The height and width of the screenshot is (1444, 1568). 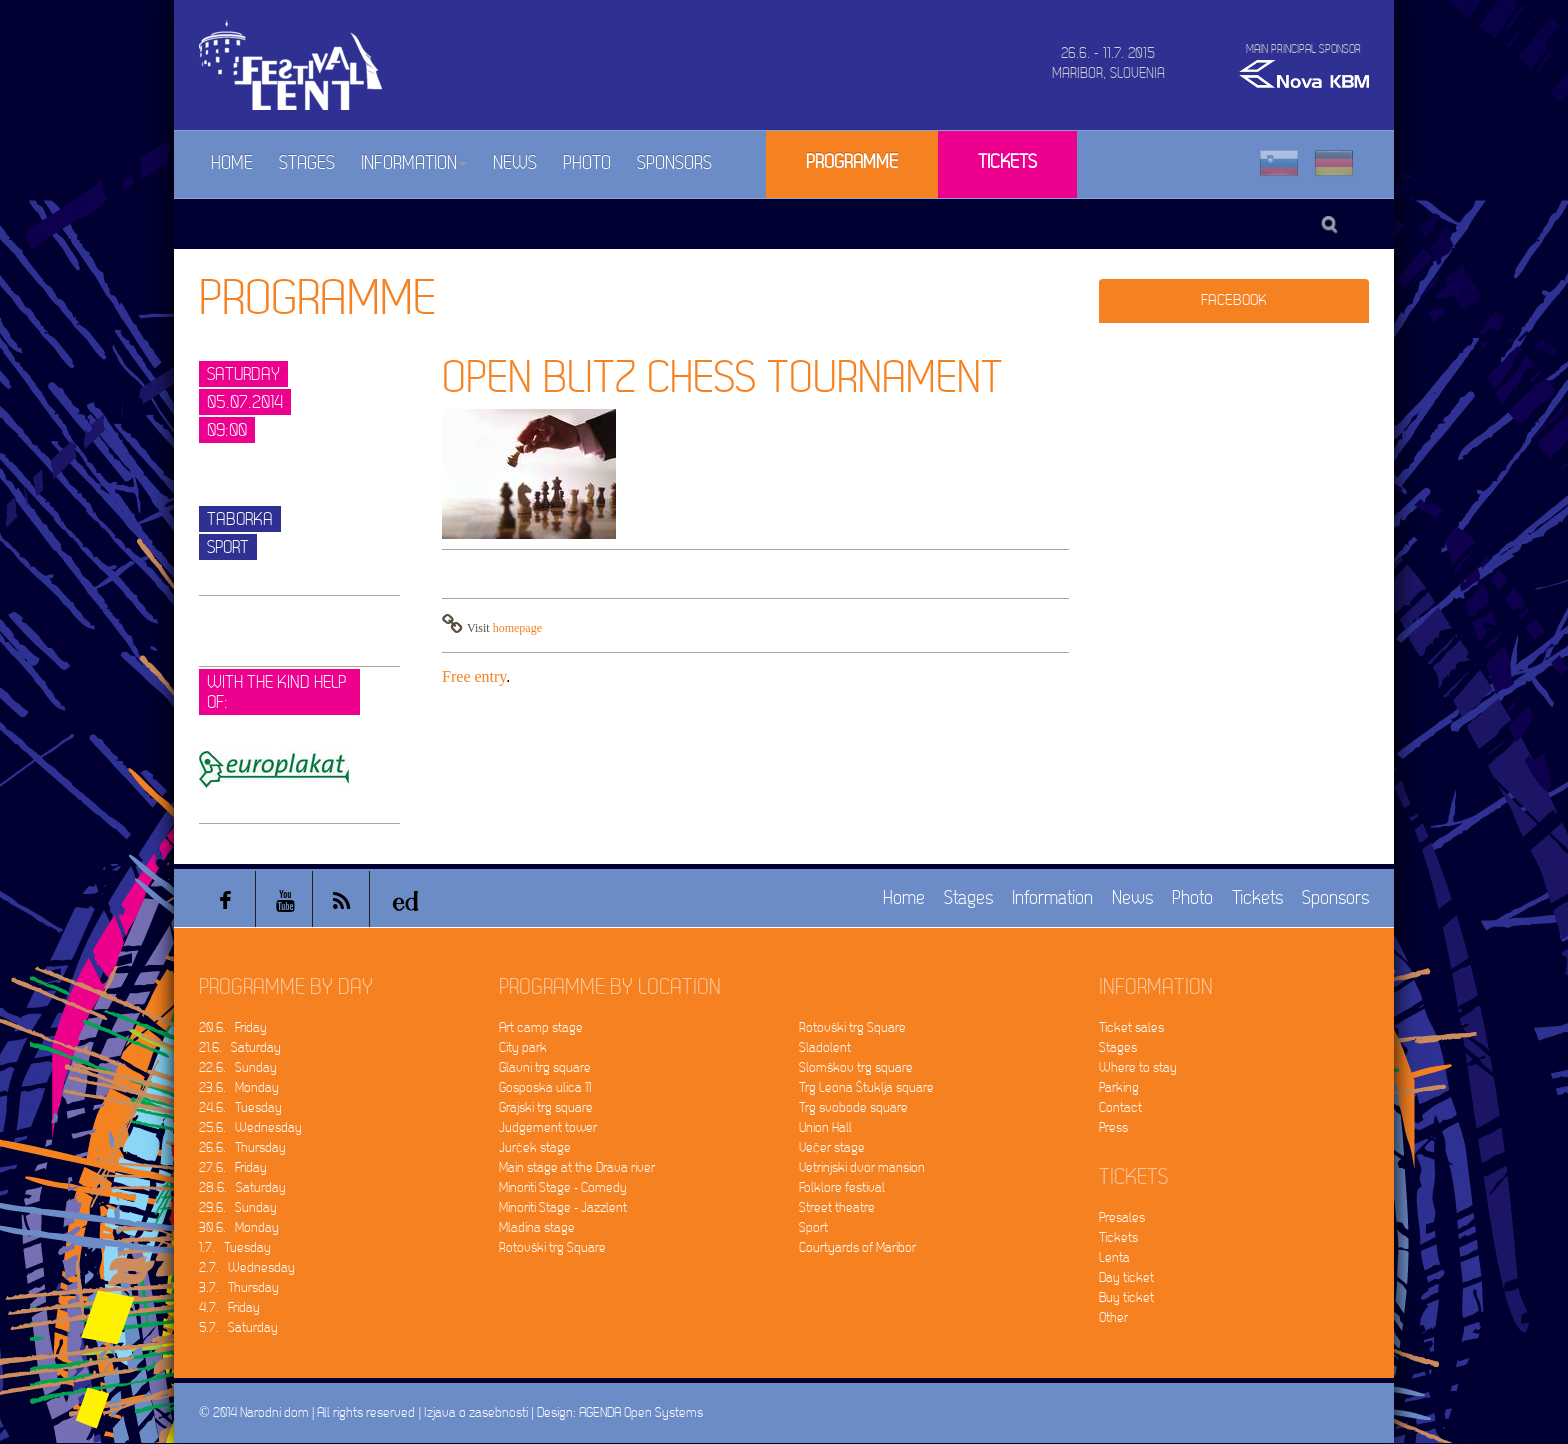 What do you see at coordinates (552, 1247) in the screenshot?
I see `Rotovški trg Square` at bounding box center [552, 1247].